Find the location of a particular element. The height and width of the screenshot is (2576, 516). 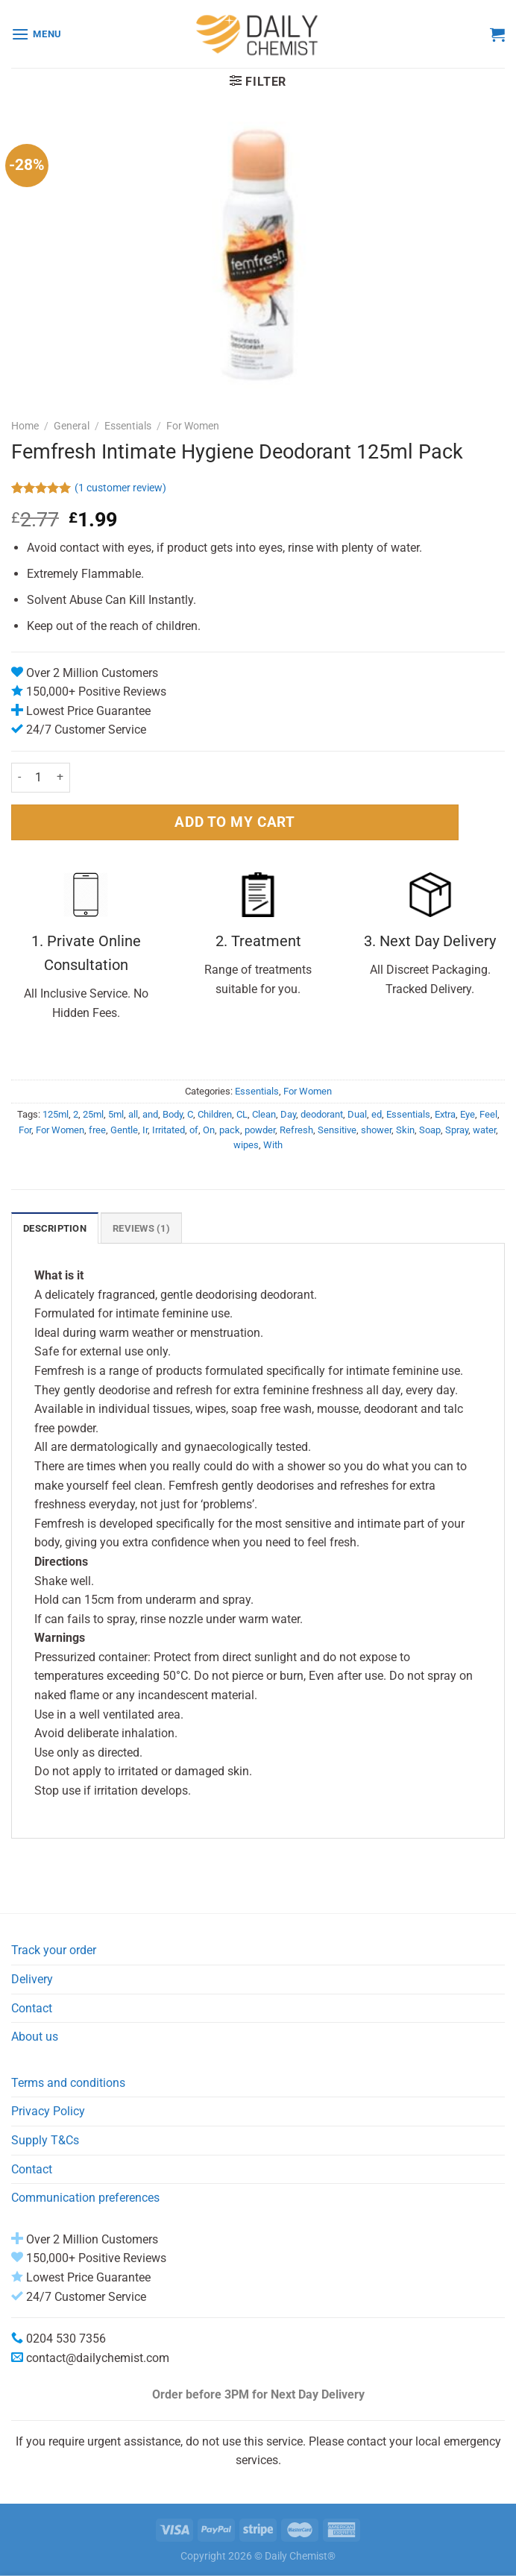

Dual is located at coordinates (357, 1114).